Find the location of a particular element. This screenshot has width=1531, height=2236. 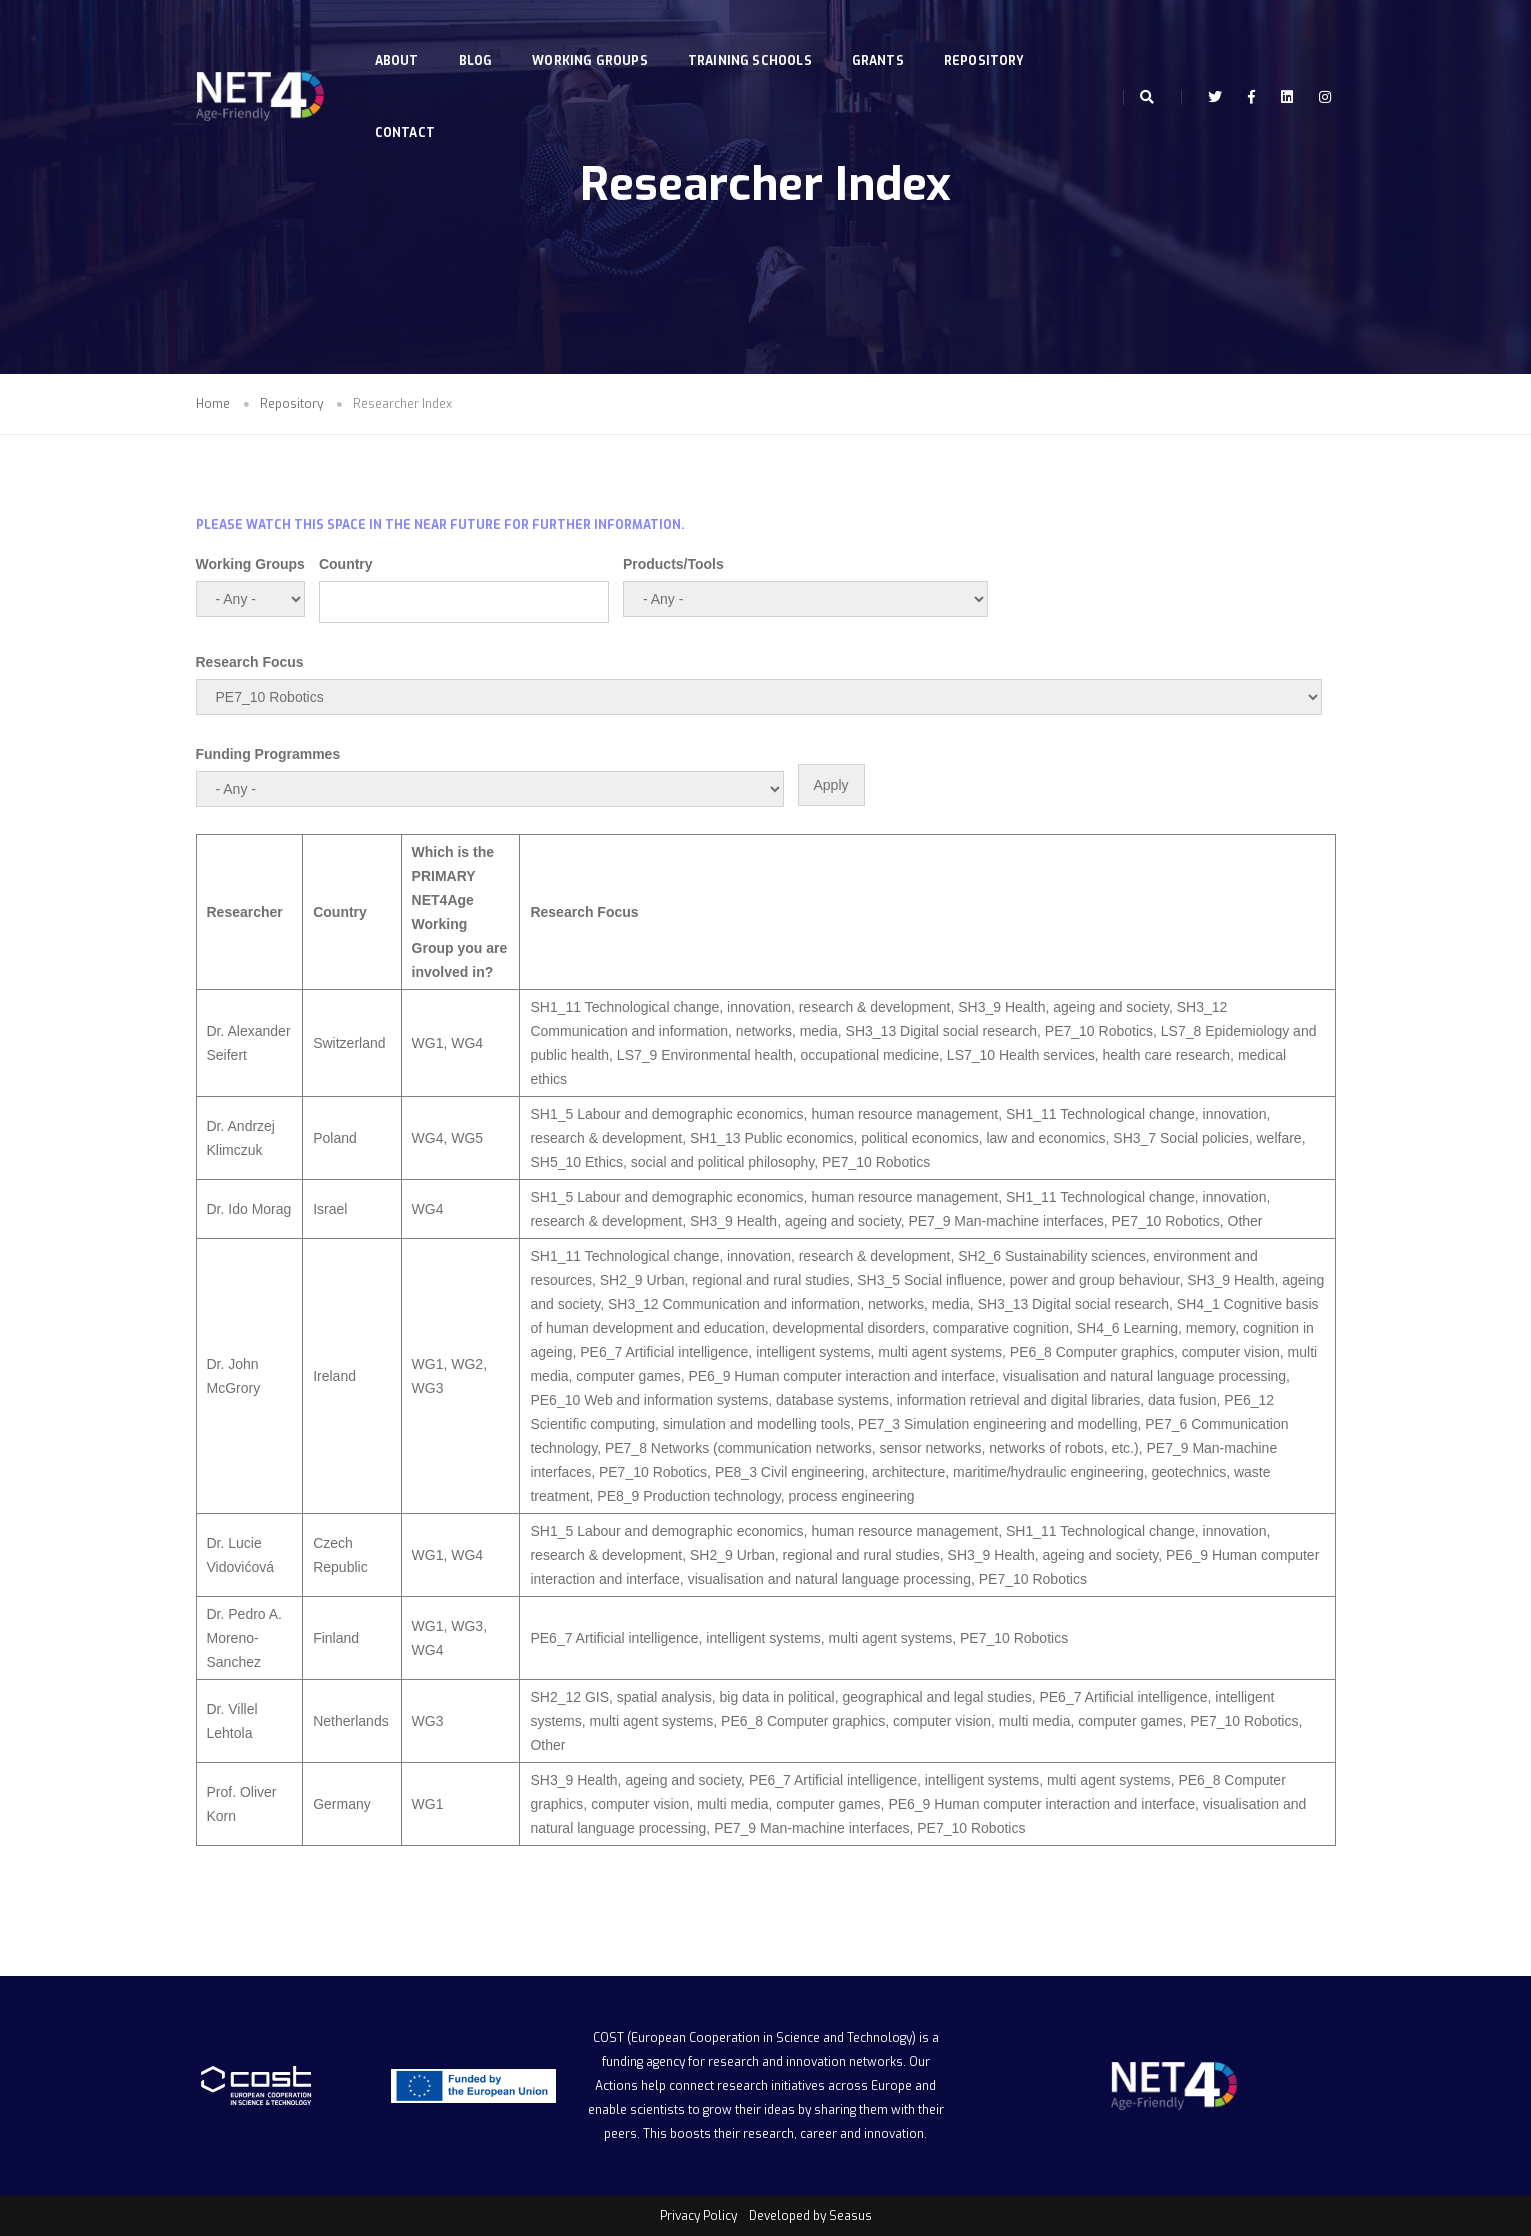

SH3_5 Social influence, power and group behaviour is located at coordinates (1018, 1280).